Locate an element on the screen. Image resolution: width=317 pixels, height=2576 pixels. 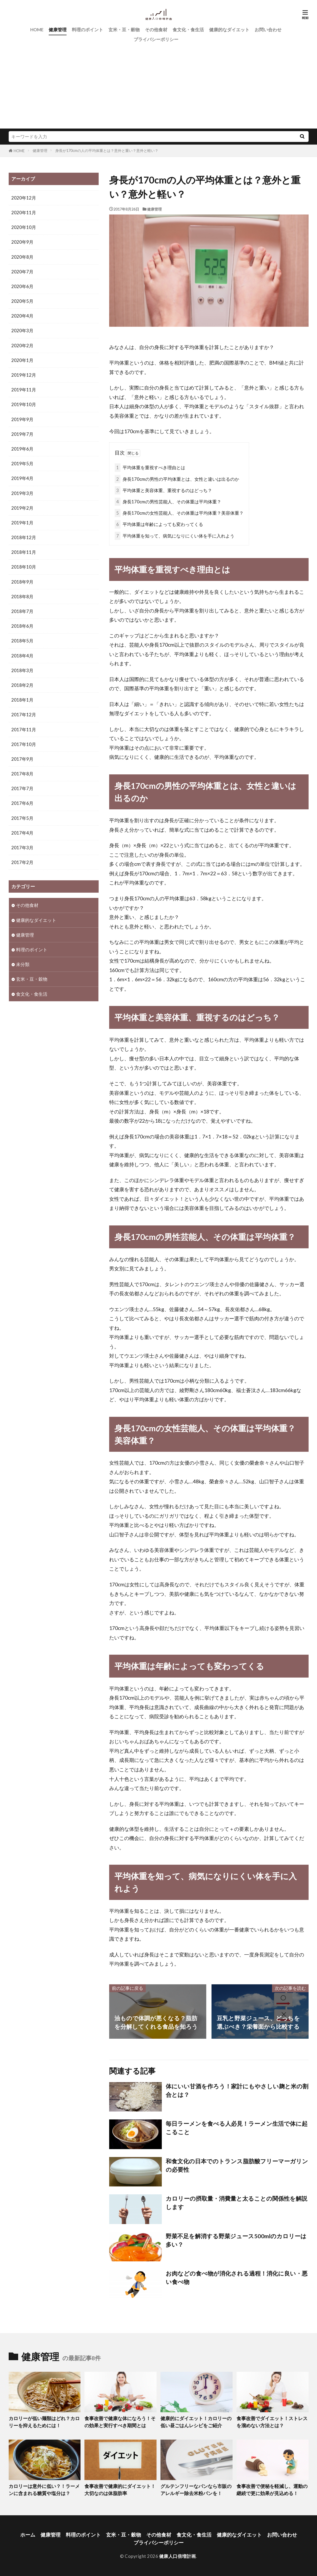
食事改善でダイエット！ストレスを溜めない方法とは？ is located at coordinates (272, 2421).